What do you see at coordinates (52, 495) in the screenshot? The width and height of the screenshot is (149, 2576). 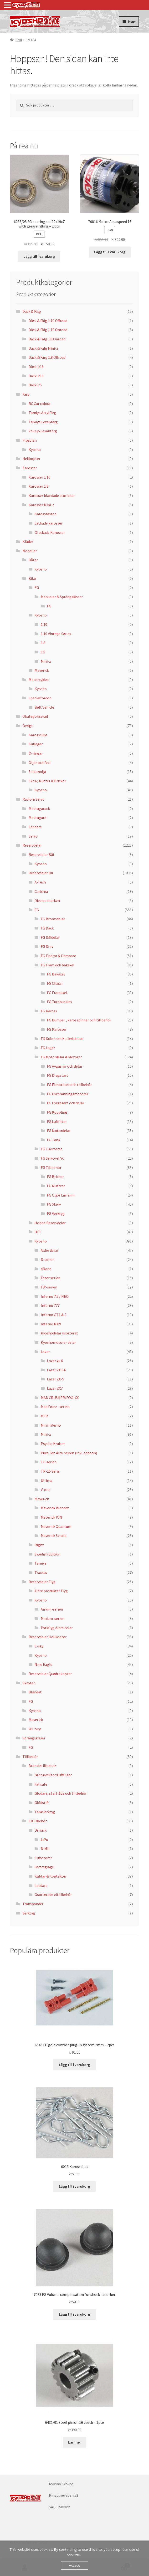 I see `Karosser blandade storlekar` at bounding box center [52, 495].